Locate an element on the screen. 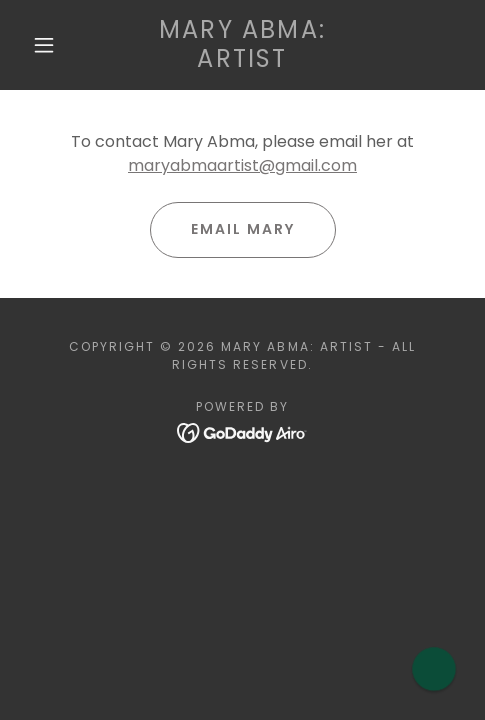 The image size is (485, 720). [button] is located at coordinates (46, 45).